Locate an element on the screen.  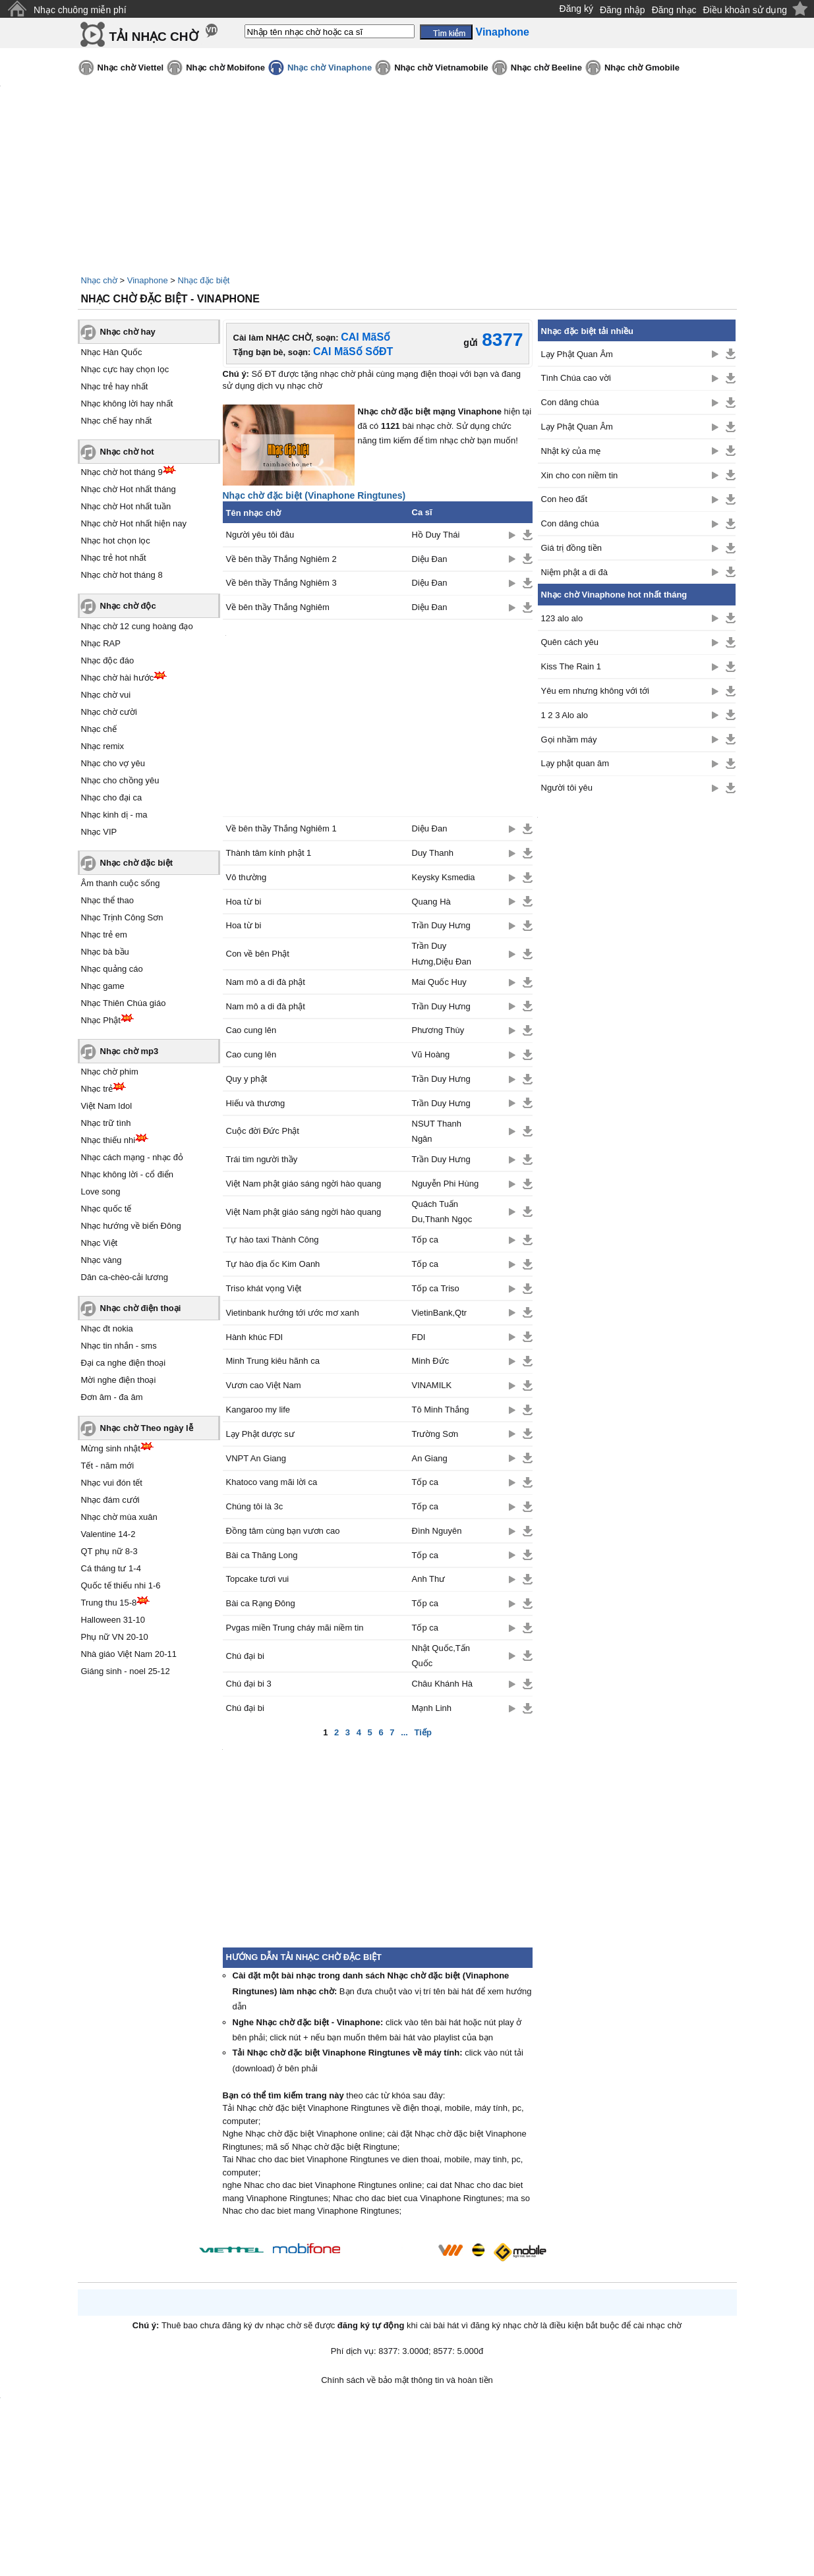
Nhạc chờ Viettel is located at coordinates (131, 67).